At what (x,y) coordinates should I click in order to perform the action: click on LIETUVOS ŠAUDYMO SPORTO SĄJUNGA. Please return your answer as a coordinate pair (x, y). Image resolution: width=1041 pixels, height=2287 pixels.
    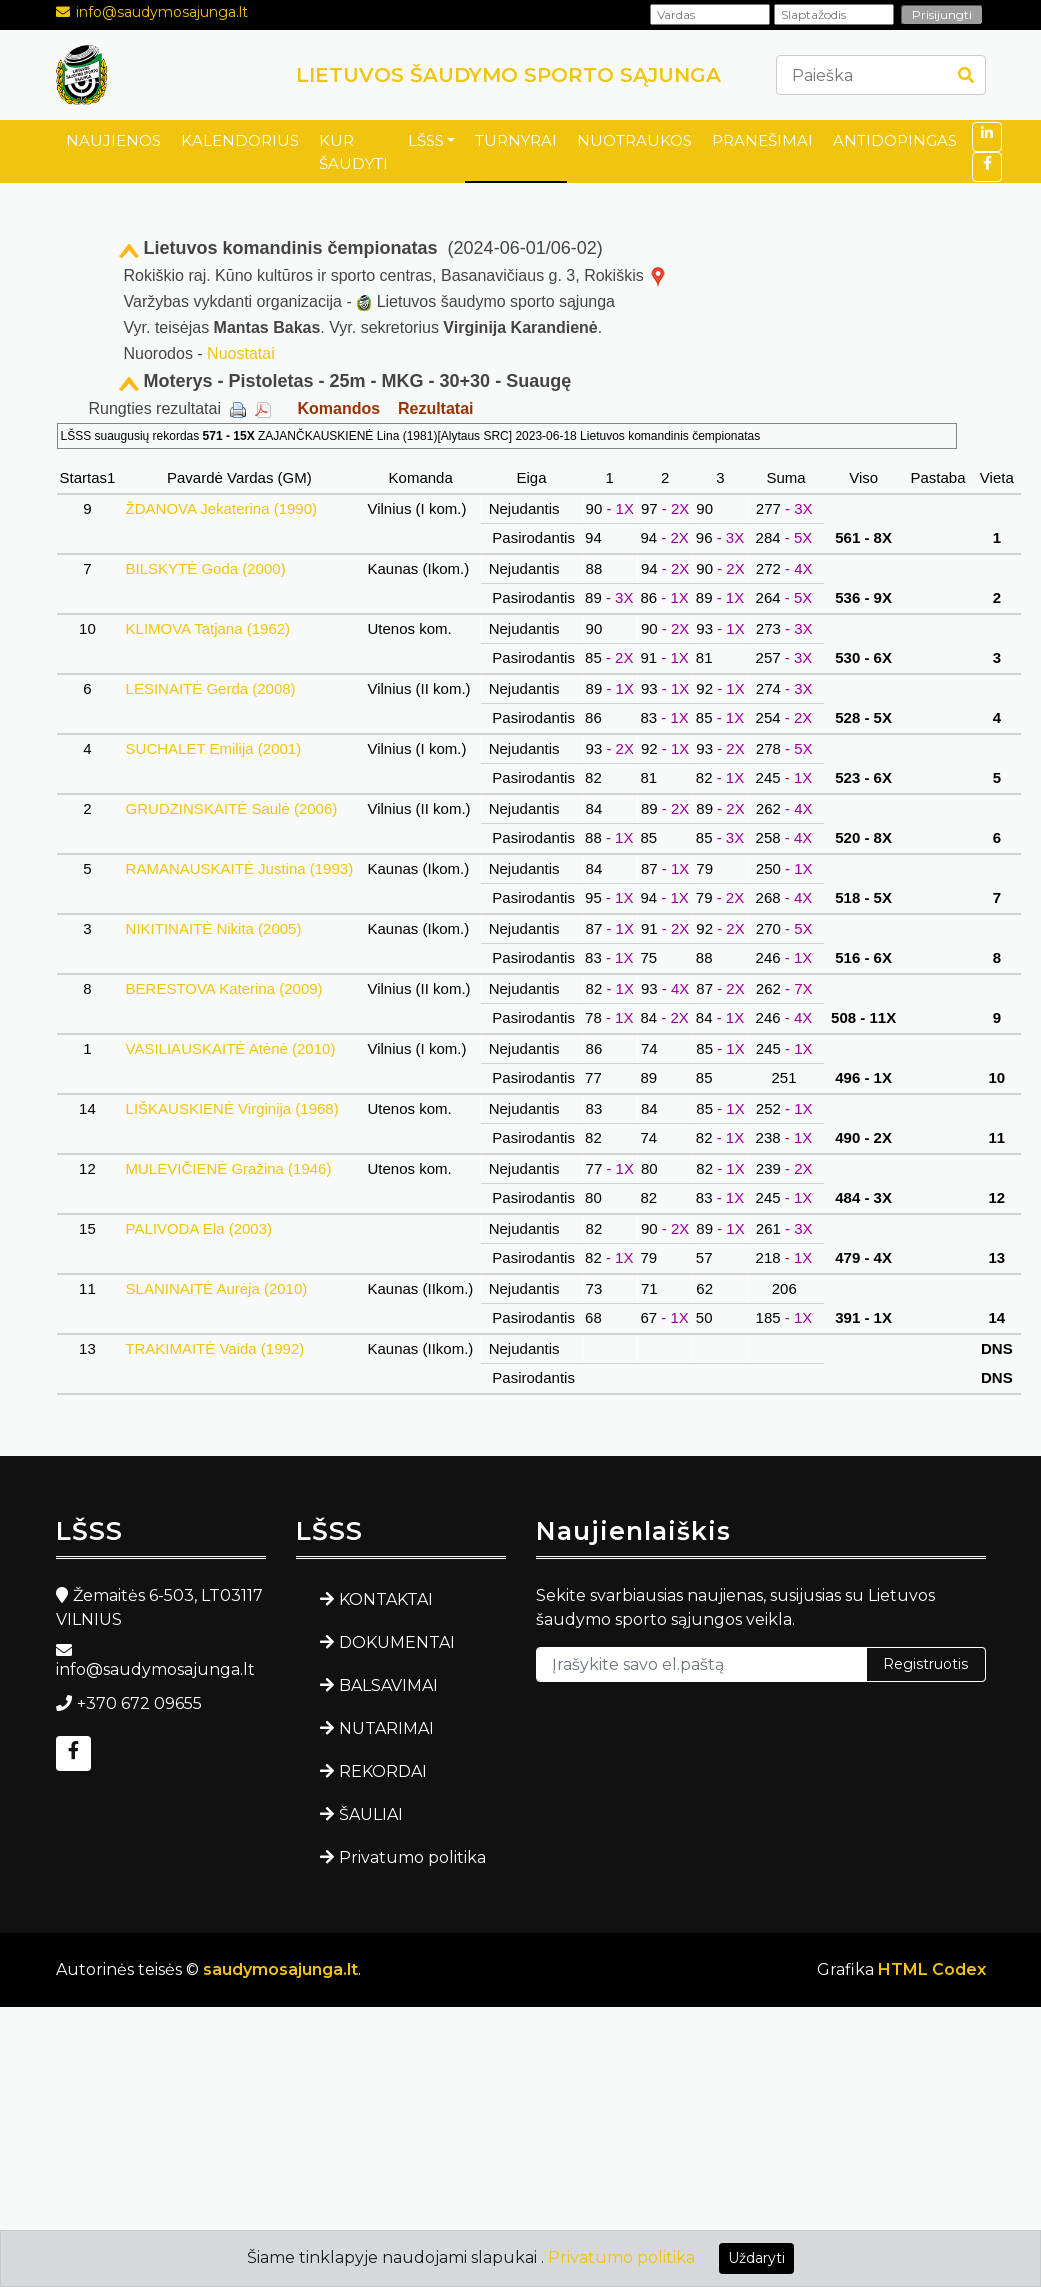
    Looking at the image, I should click on (508, 75).